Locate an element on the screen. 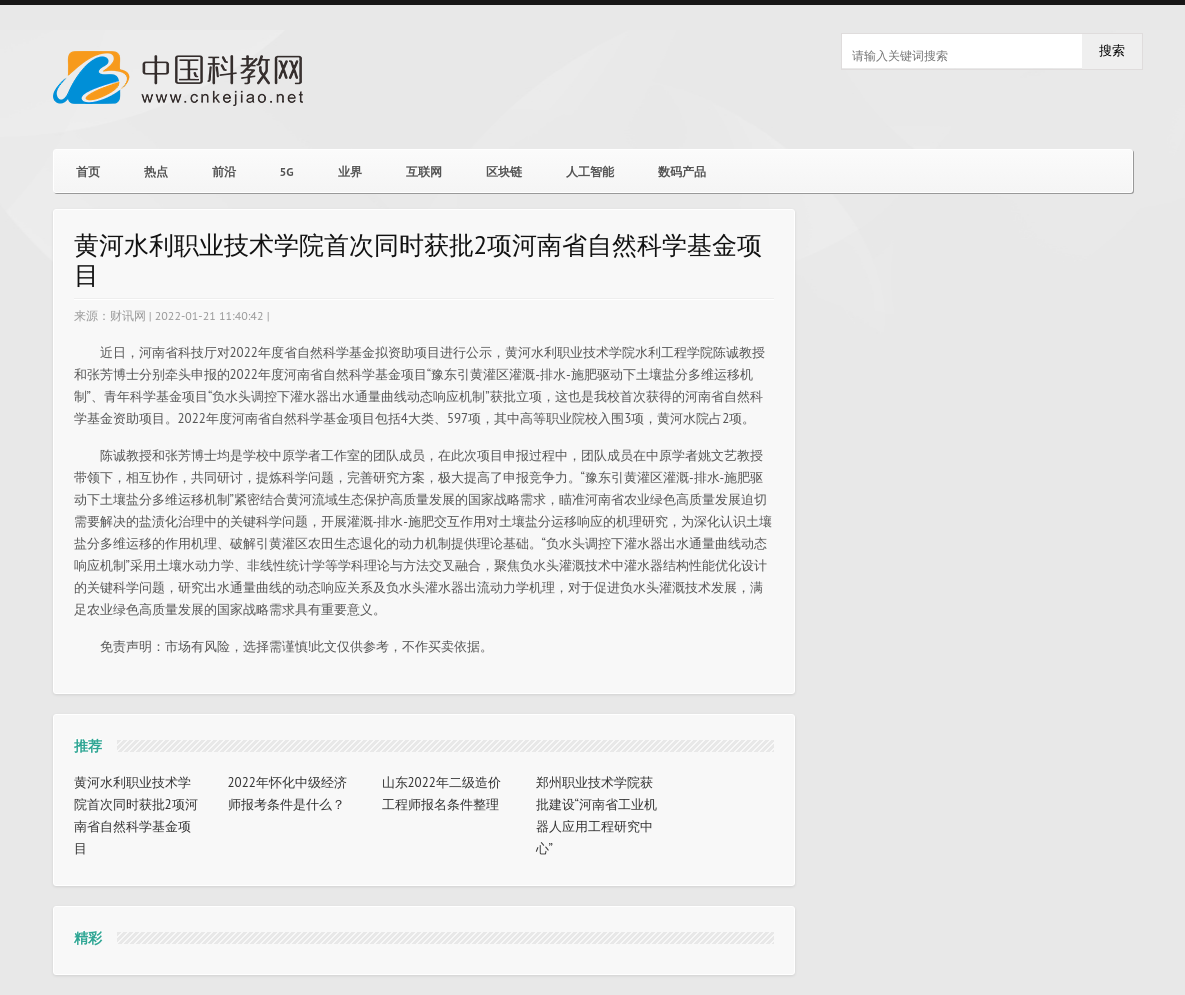 The height and width of the screenshot is (995, 1185). 5G is located at coordinates (287, 171).